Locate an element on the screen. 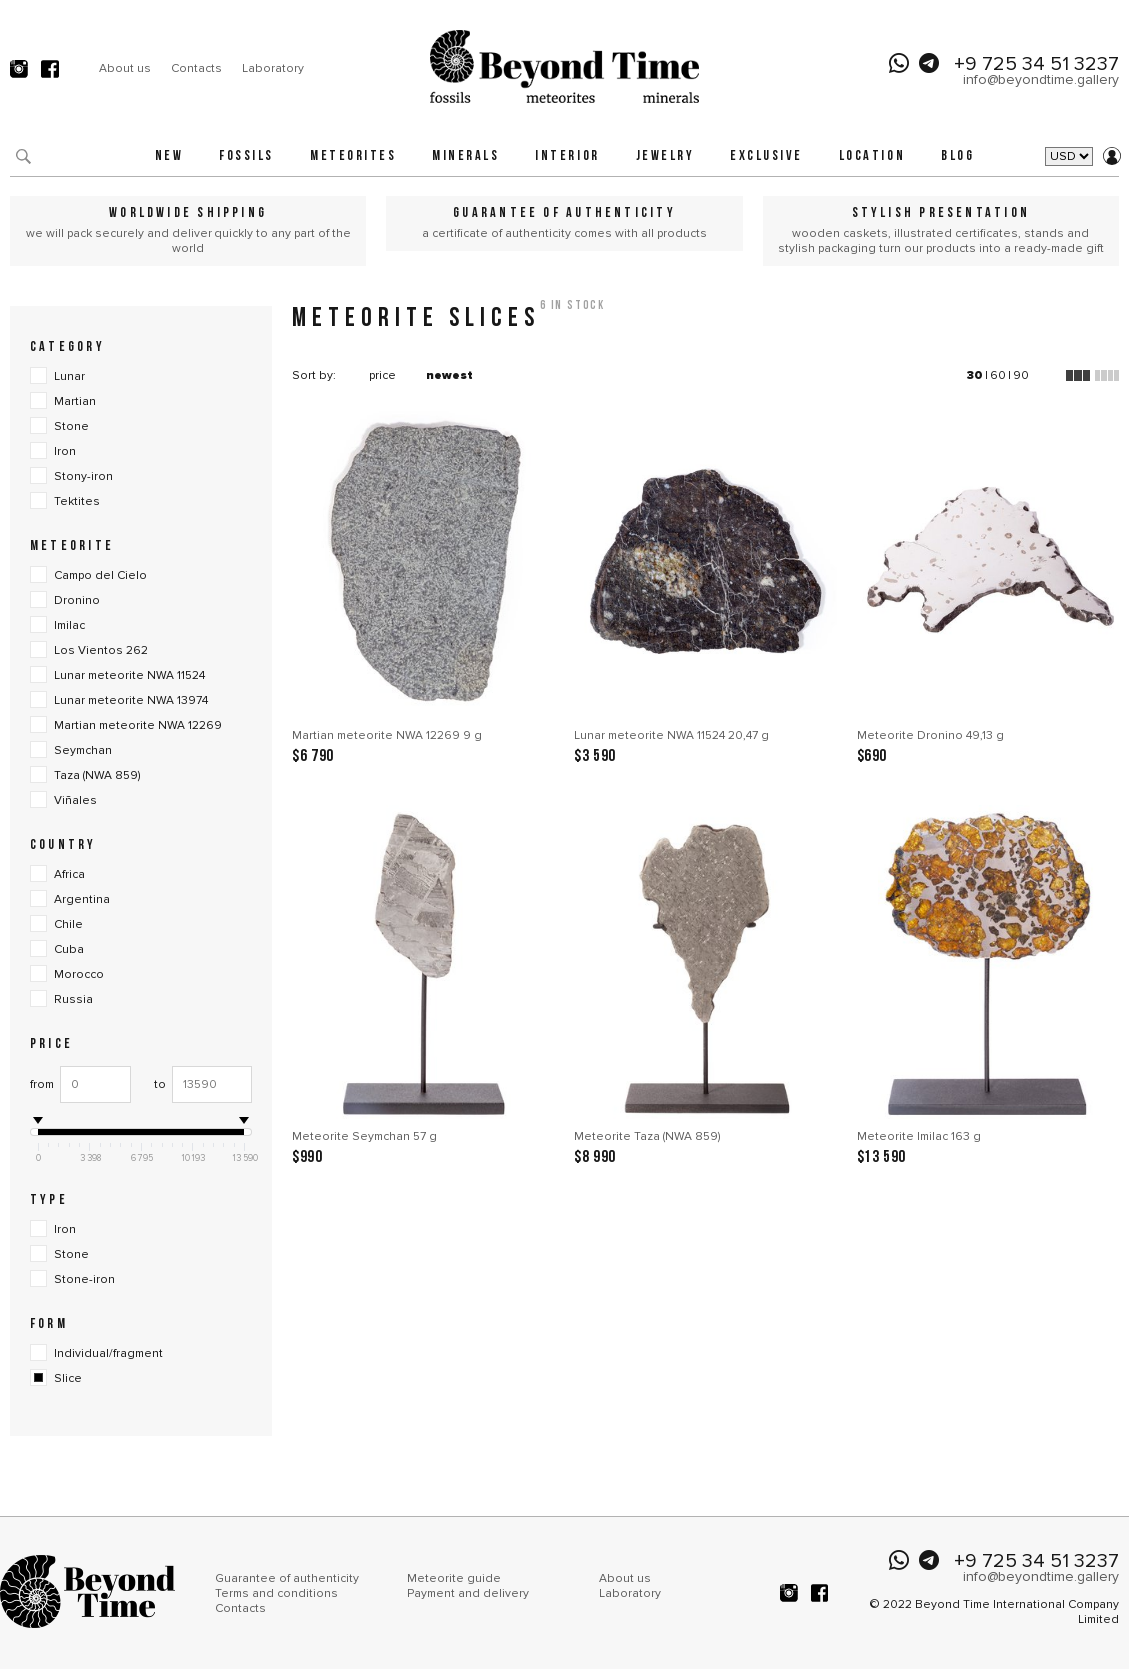 Image resolution: width=1129 pixels, height=1669 pixels. Payment and delivery is located at coordinates (468, 1593).